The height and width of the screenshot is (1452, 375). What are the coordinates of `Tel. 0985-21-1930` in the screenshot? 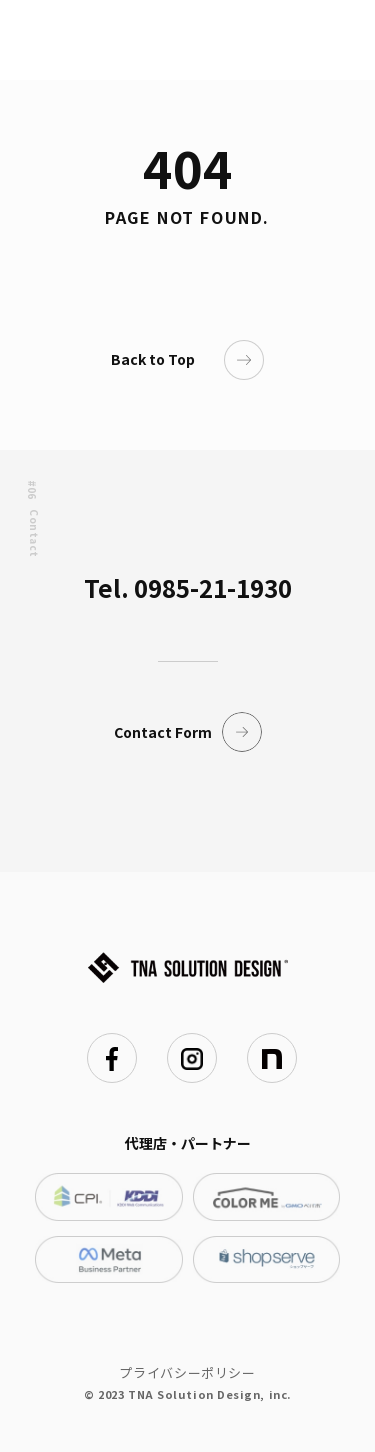 It's located at (188, 587).